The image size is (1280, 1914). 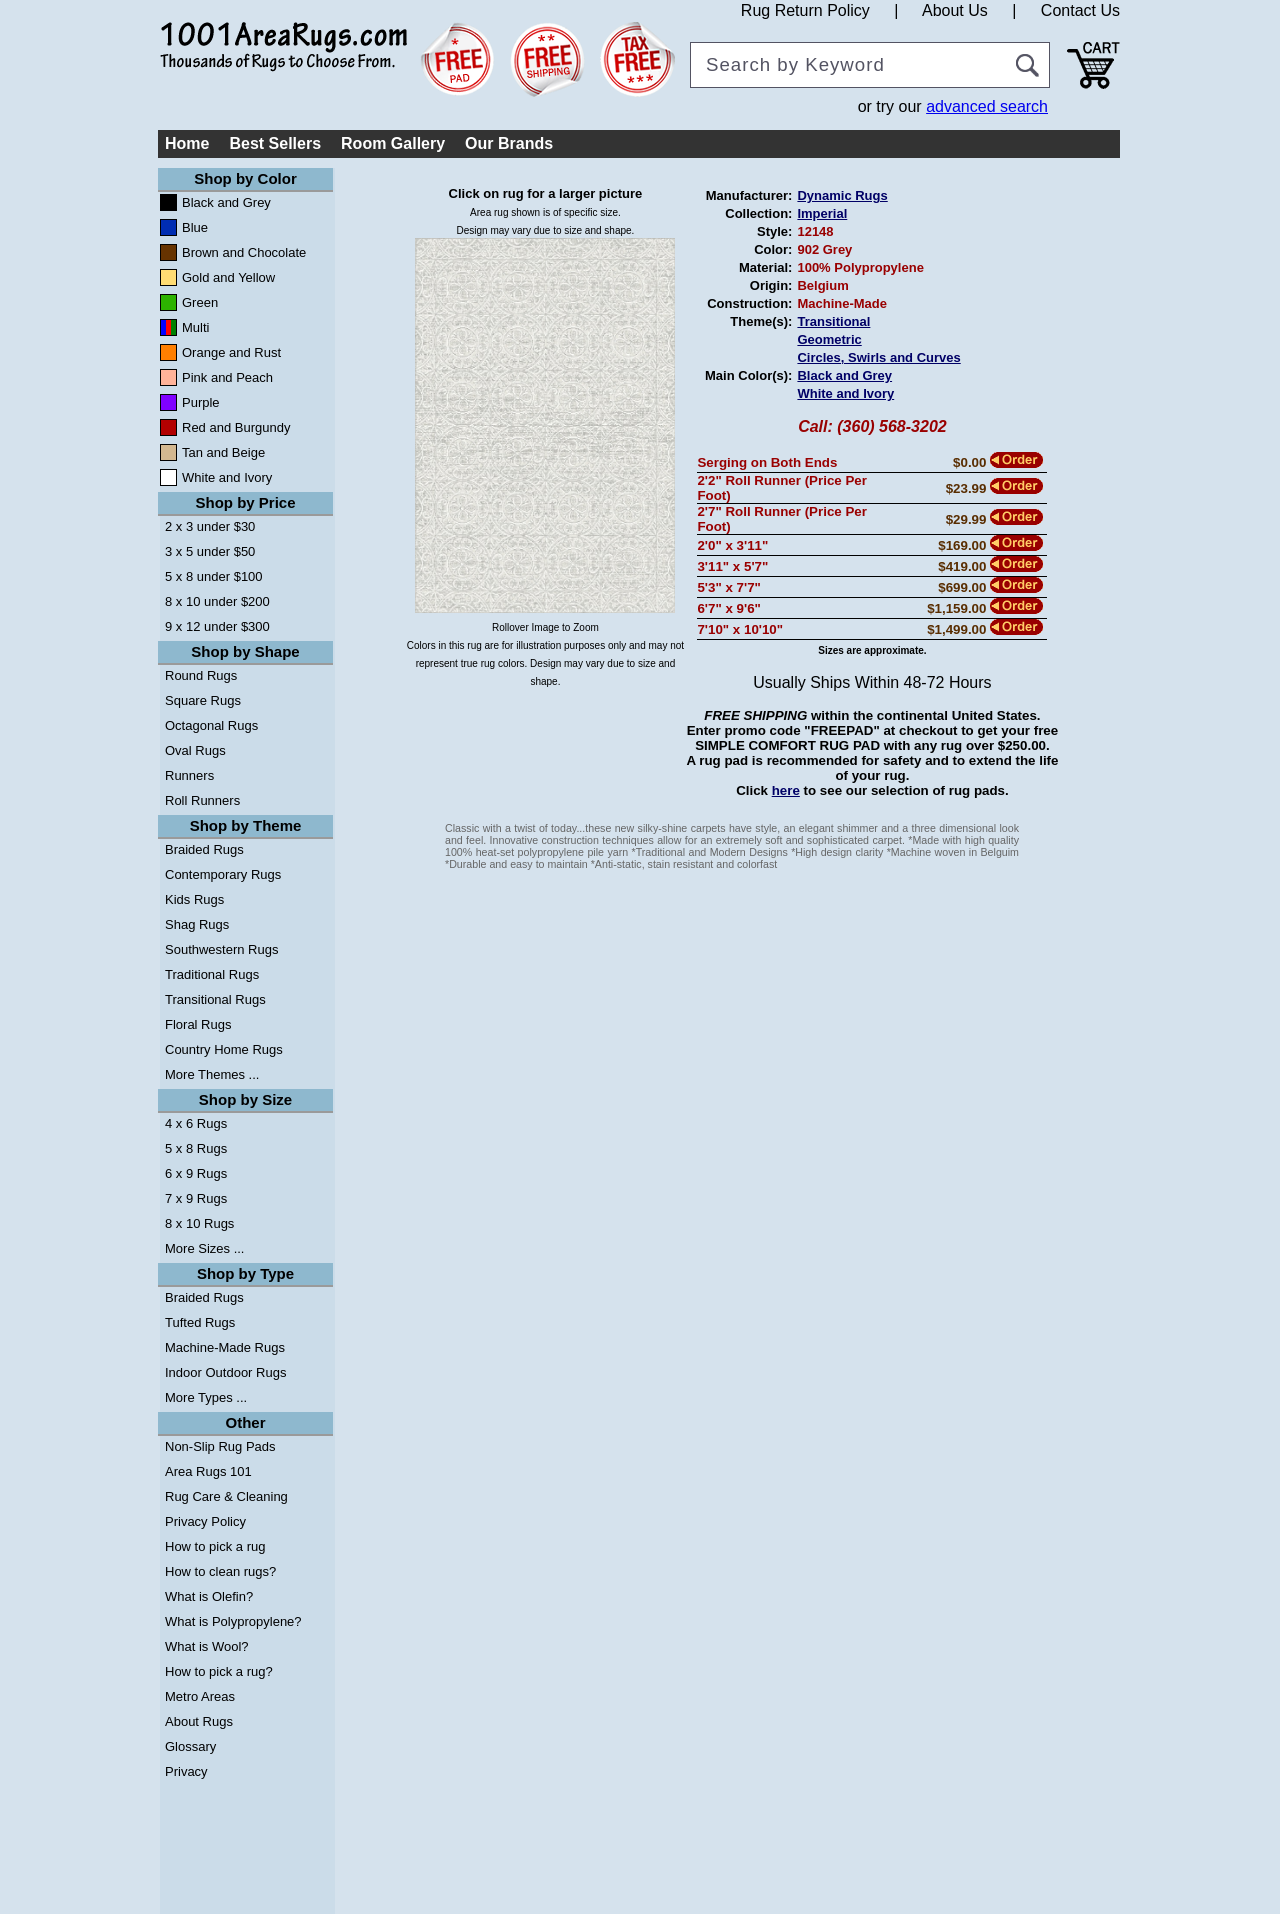 What do you see at coordinates (195, 327) in the screenshot?
I see `Multi` at bounding box center [195, 327].